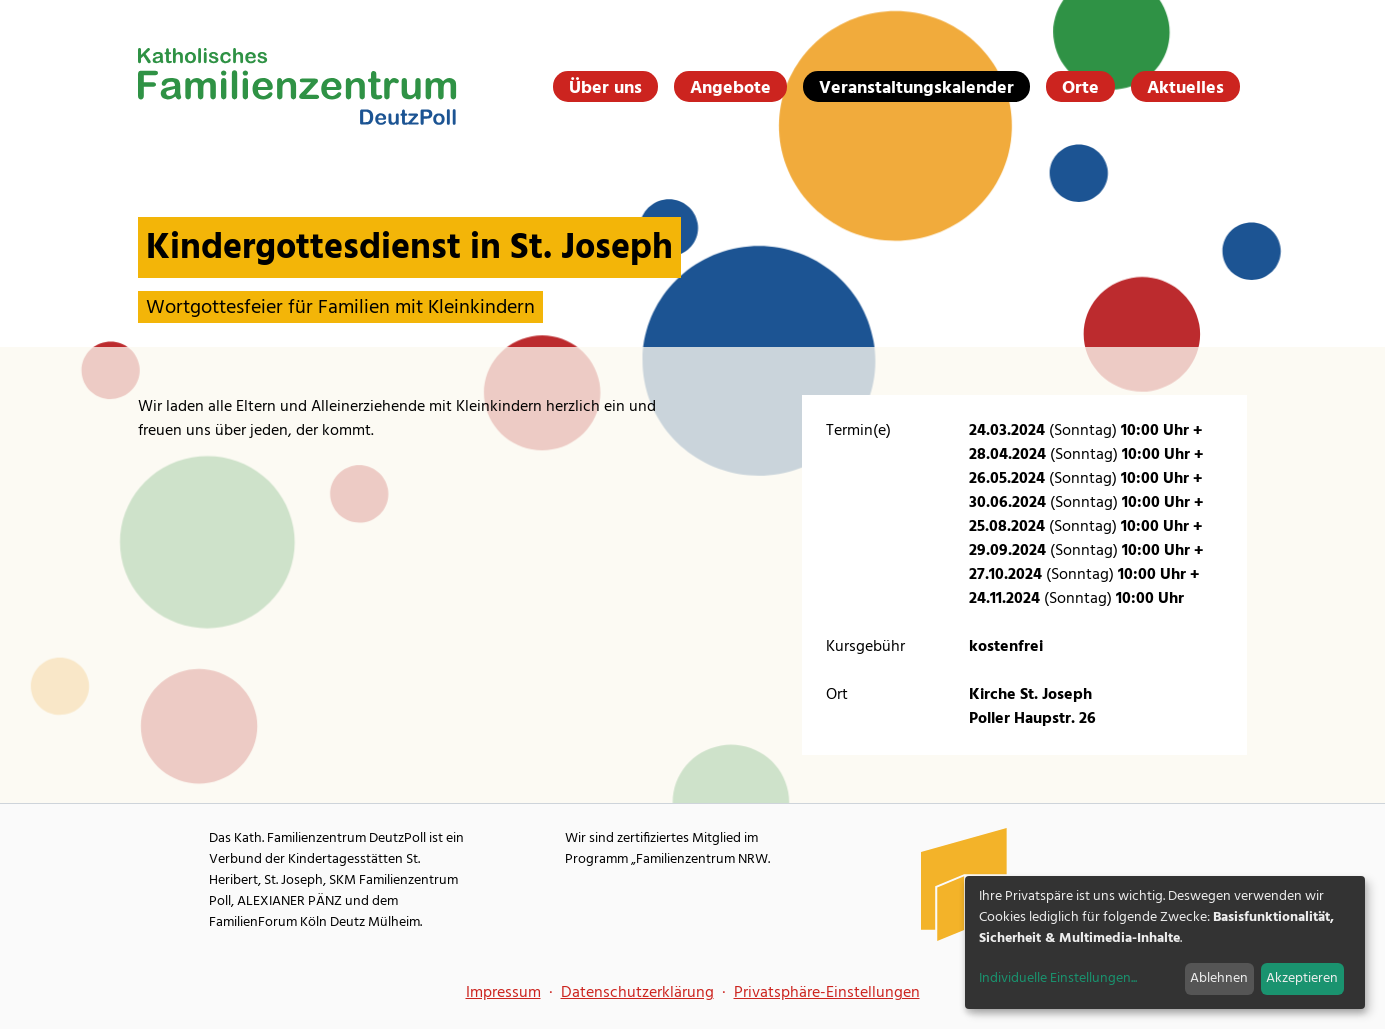 The image size is (1385, 1029). I want to click on Datenschutzerklärung, so click(637, 993).